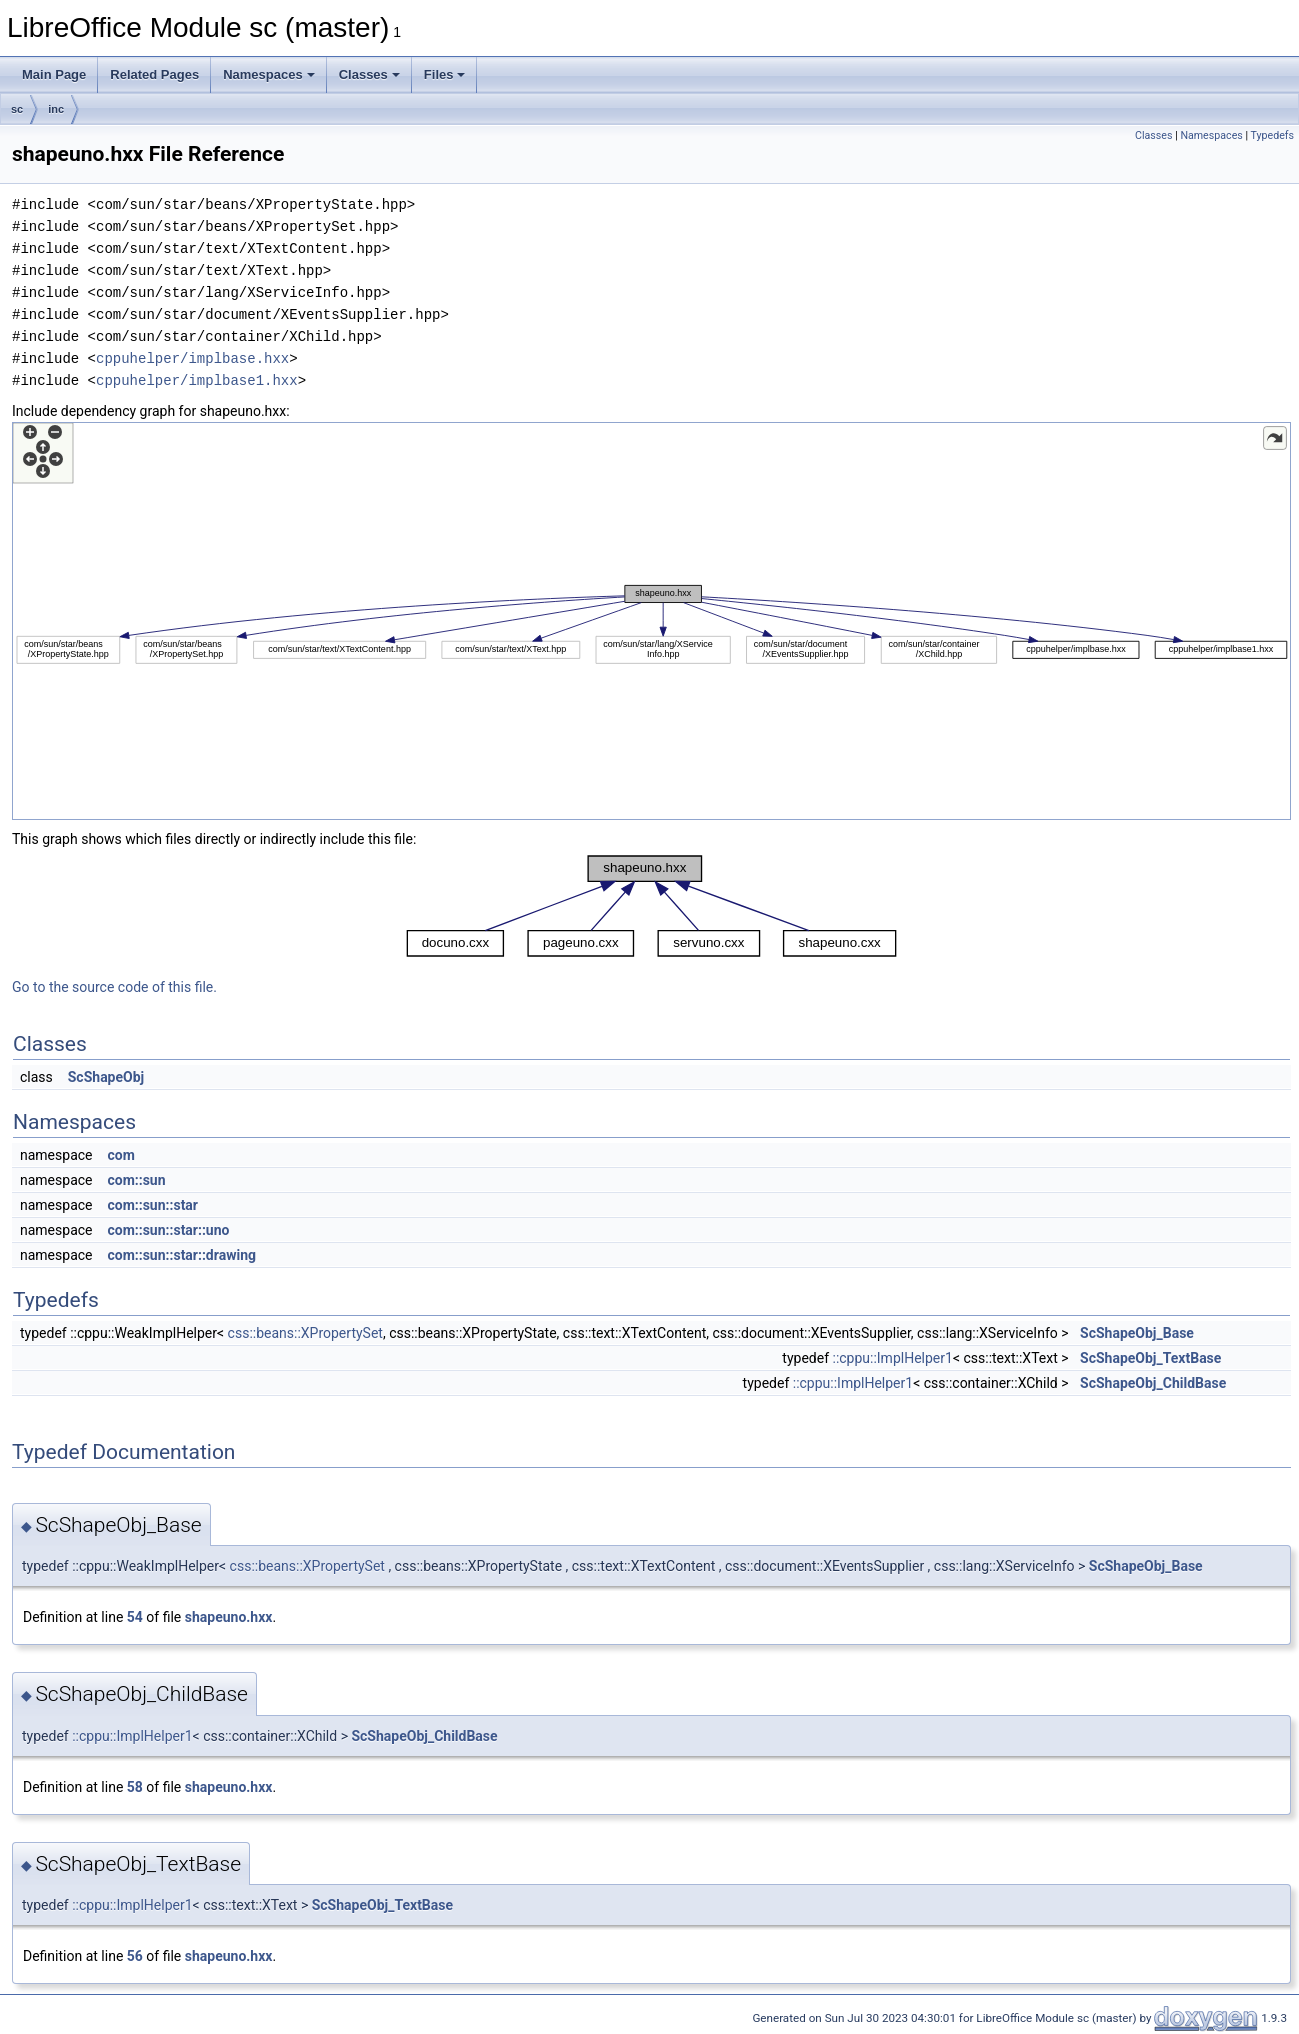 This screenshot has height=2034, width=1299. Describe the element at coordinates (135, 1617) in the screenshot. I see `54` at that location.